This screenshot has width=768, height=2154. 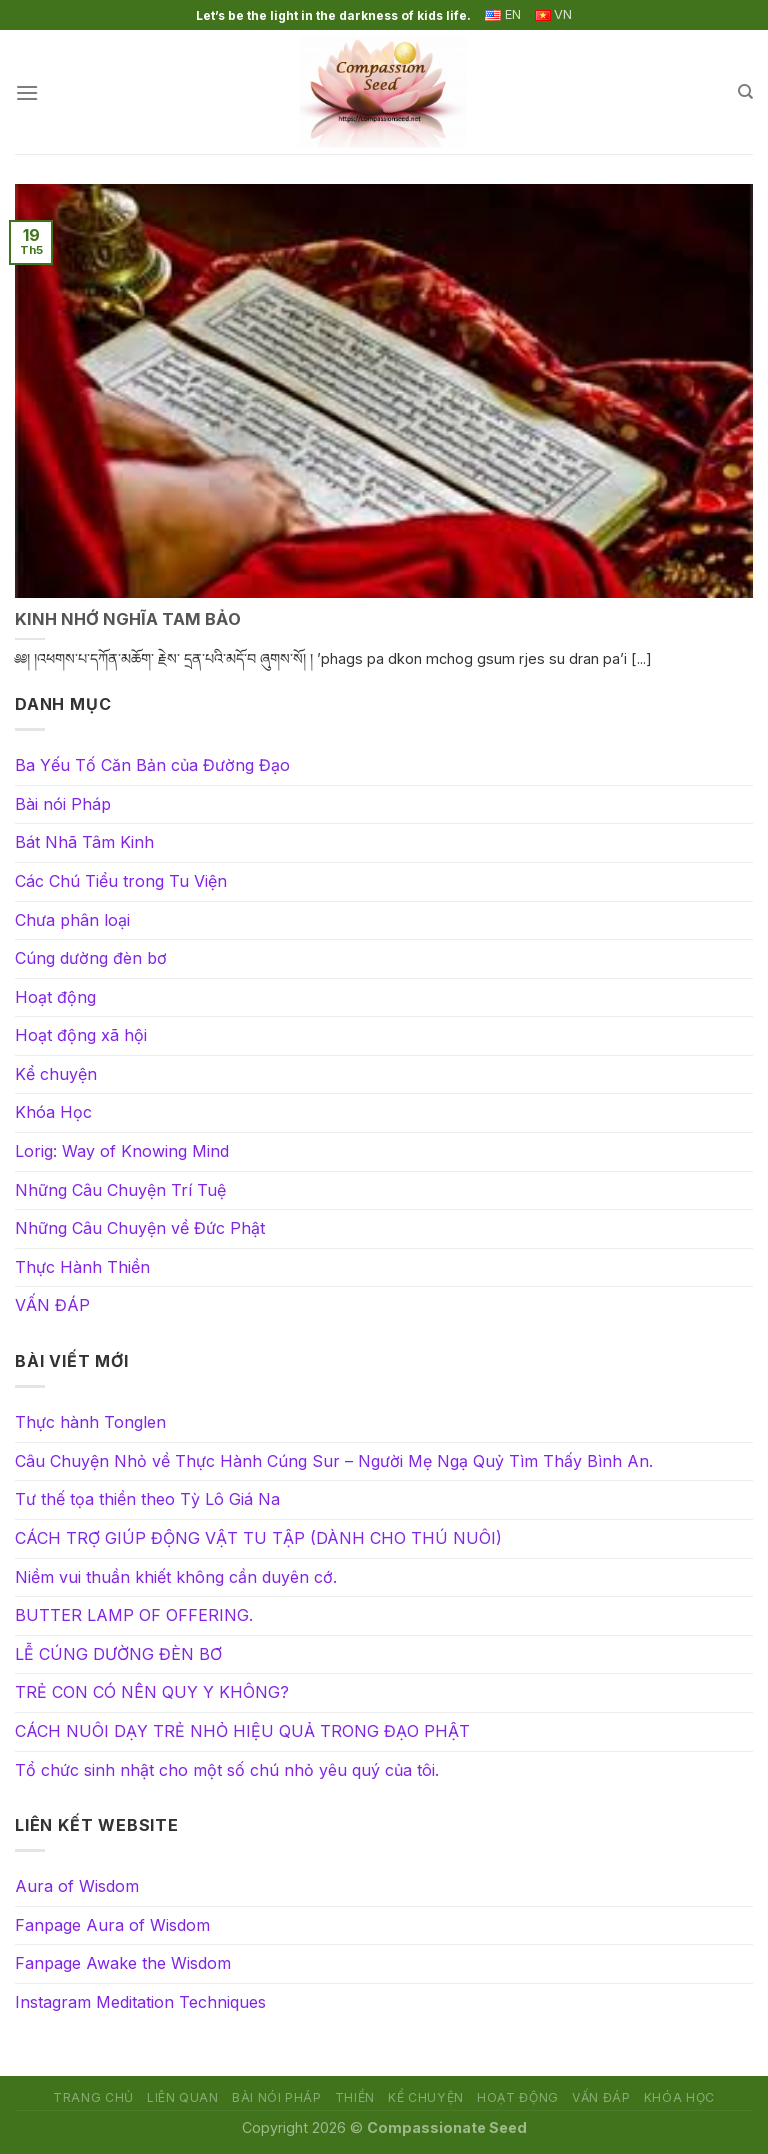 What do you see at coordinates (334, 1461) in the screenshot?
I see `Câu Chuyện Nhỏ về Thực Hành Cúng Sur – Người Mẹ Ngạ Quỷ Tìm Thấy Bình An.` at bounding box center [334, 1461].